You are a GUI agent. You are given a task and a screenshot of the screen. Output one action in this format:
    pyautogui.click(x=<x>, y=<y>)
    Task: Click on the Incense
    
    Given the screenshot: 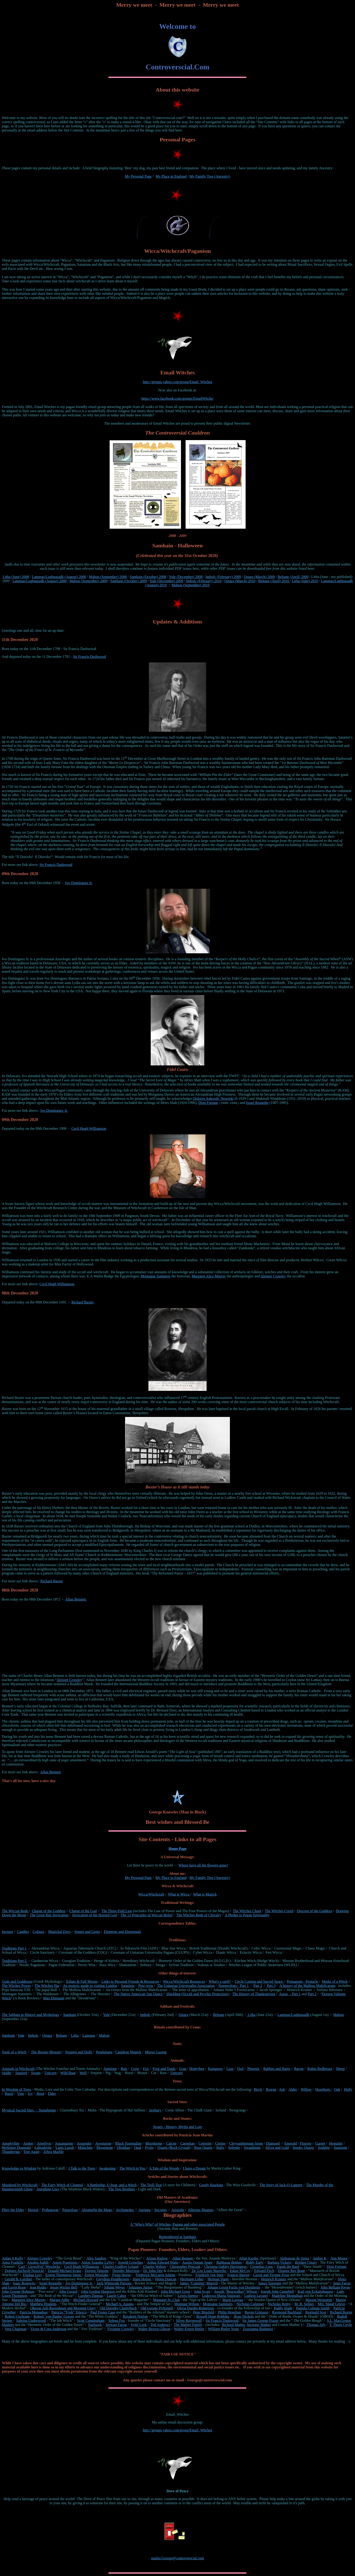 What is the action you would take?
    pyautogui.click(x=7, y=1932)
    